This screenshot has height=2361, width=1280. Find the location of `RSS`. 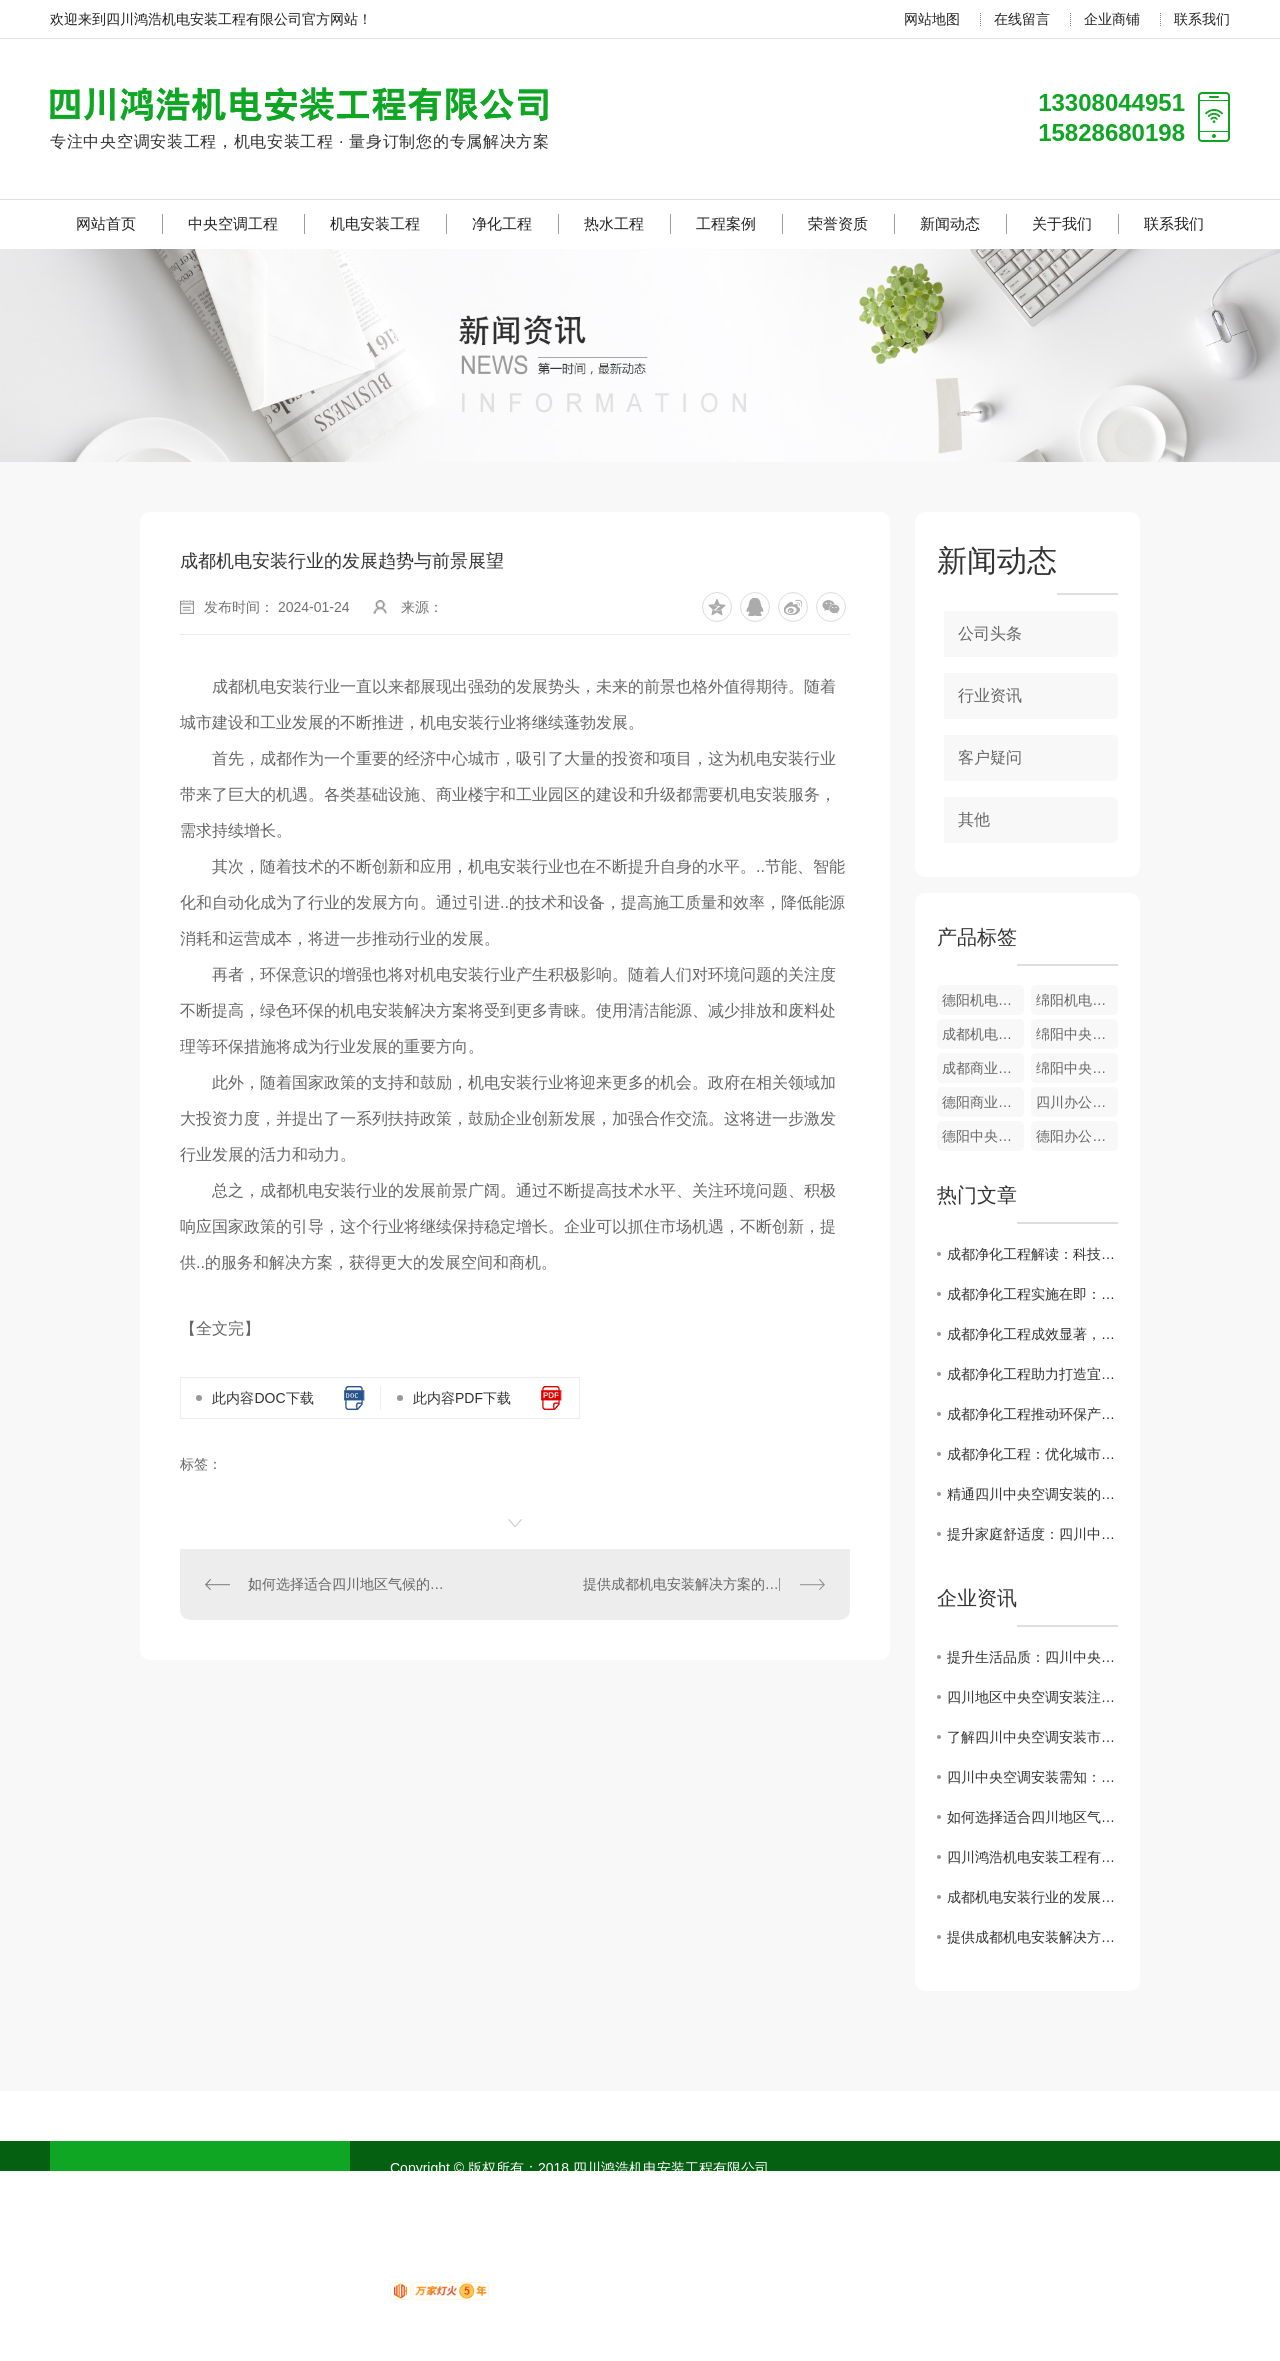

RSS is located at coordinates (606, 2192).